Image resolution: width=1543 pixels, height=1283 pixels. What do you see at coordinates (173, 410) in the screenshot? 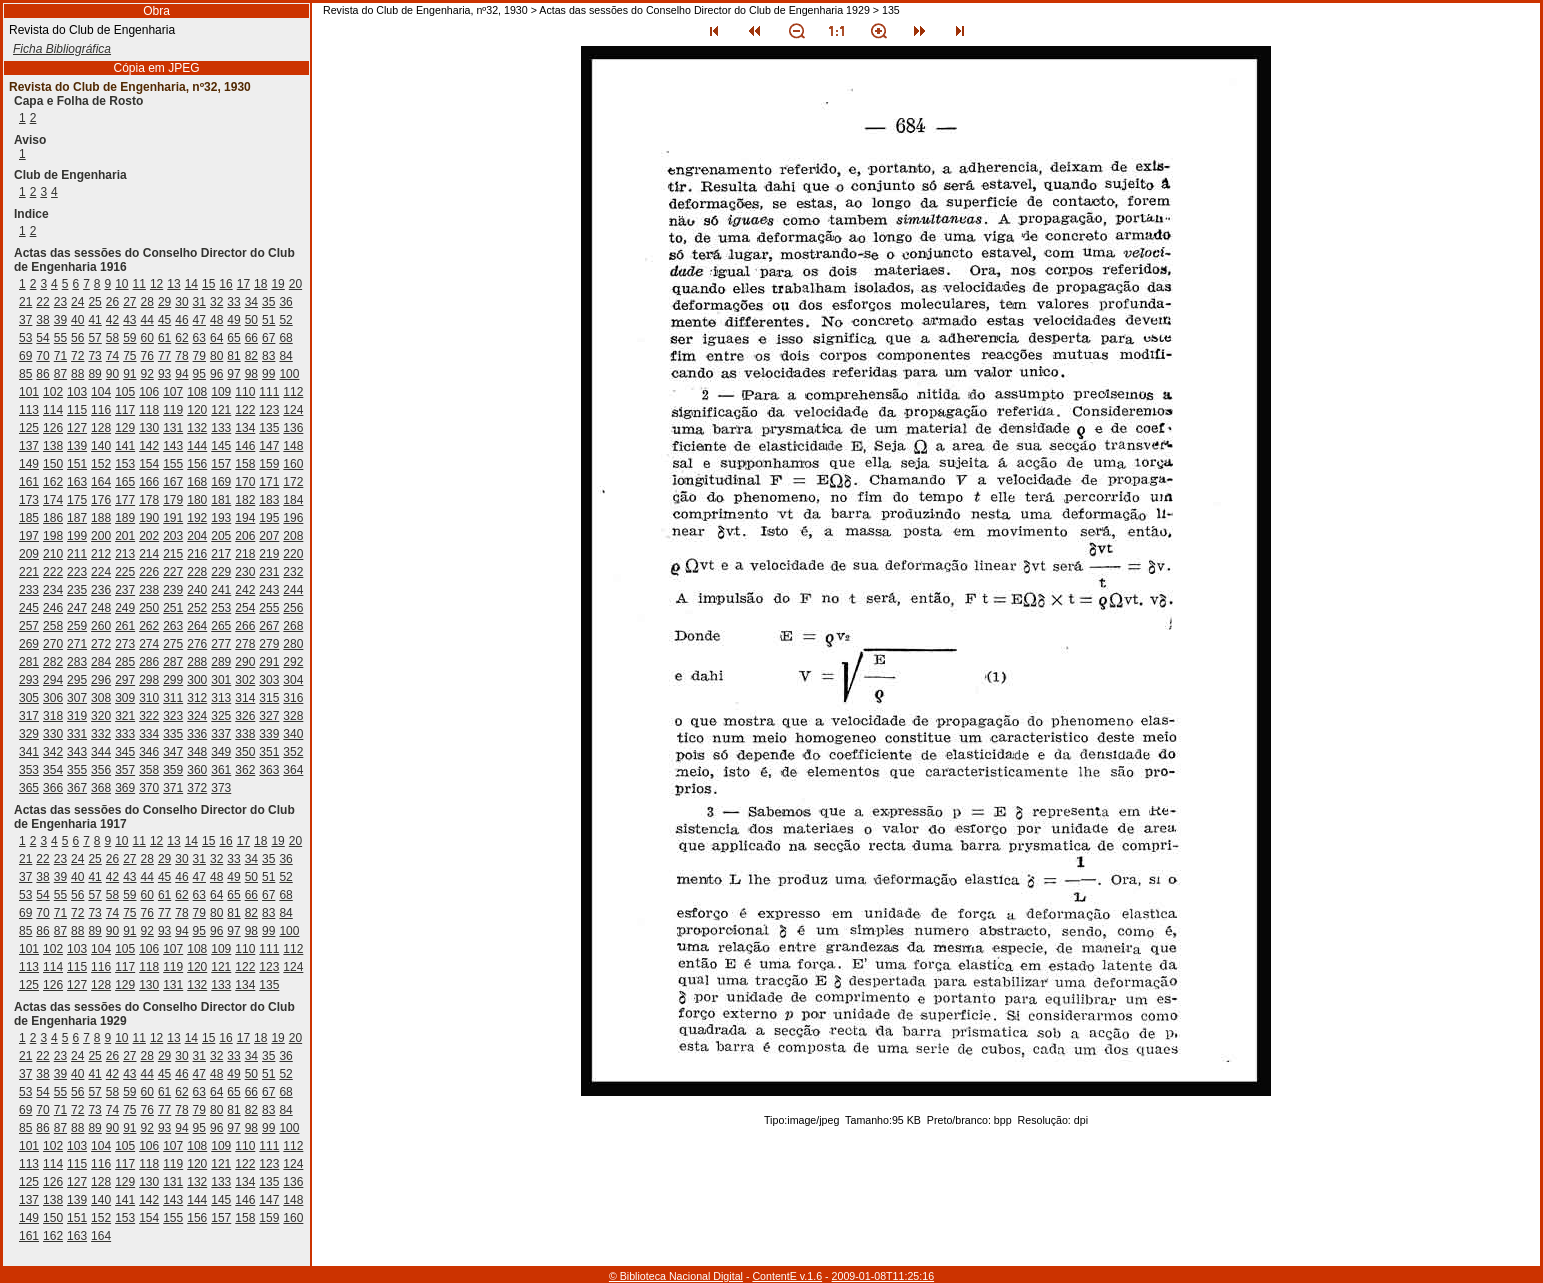
I see `119` at bounding box center [173, 410].